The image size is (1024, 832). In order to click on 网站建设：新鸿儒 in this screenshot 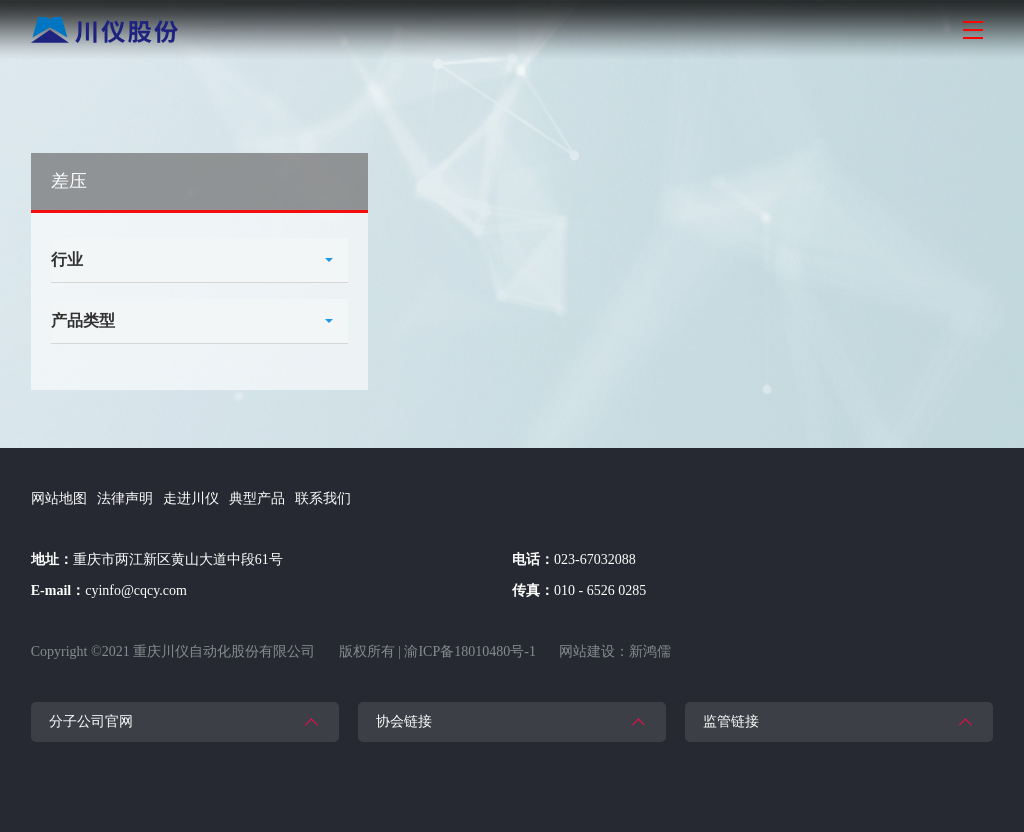, I will do `click(615, 651)`.